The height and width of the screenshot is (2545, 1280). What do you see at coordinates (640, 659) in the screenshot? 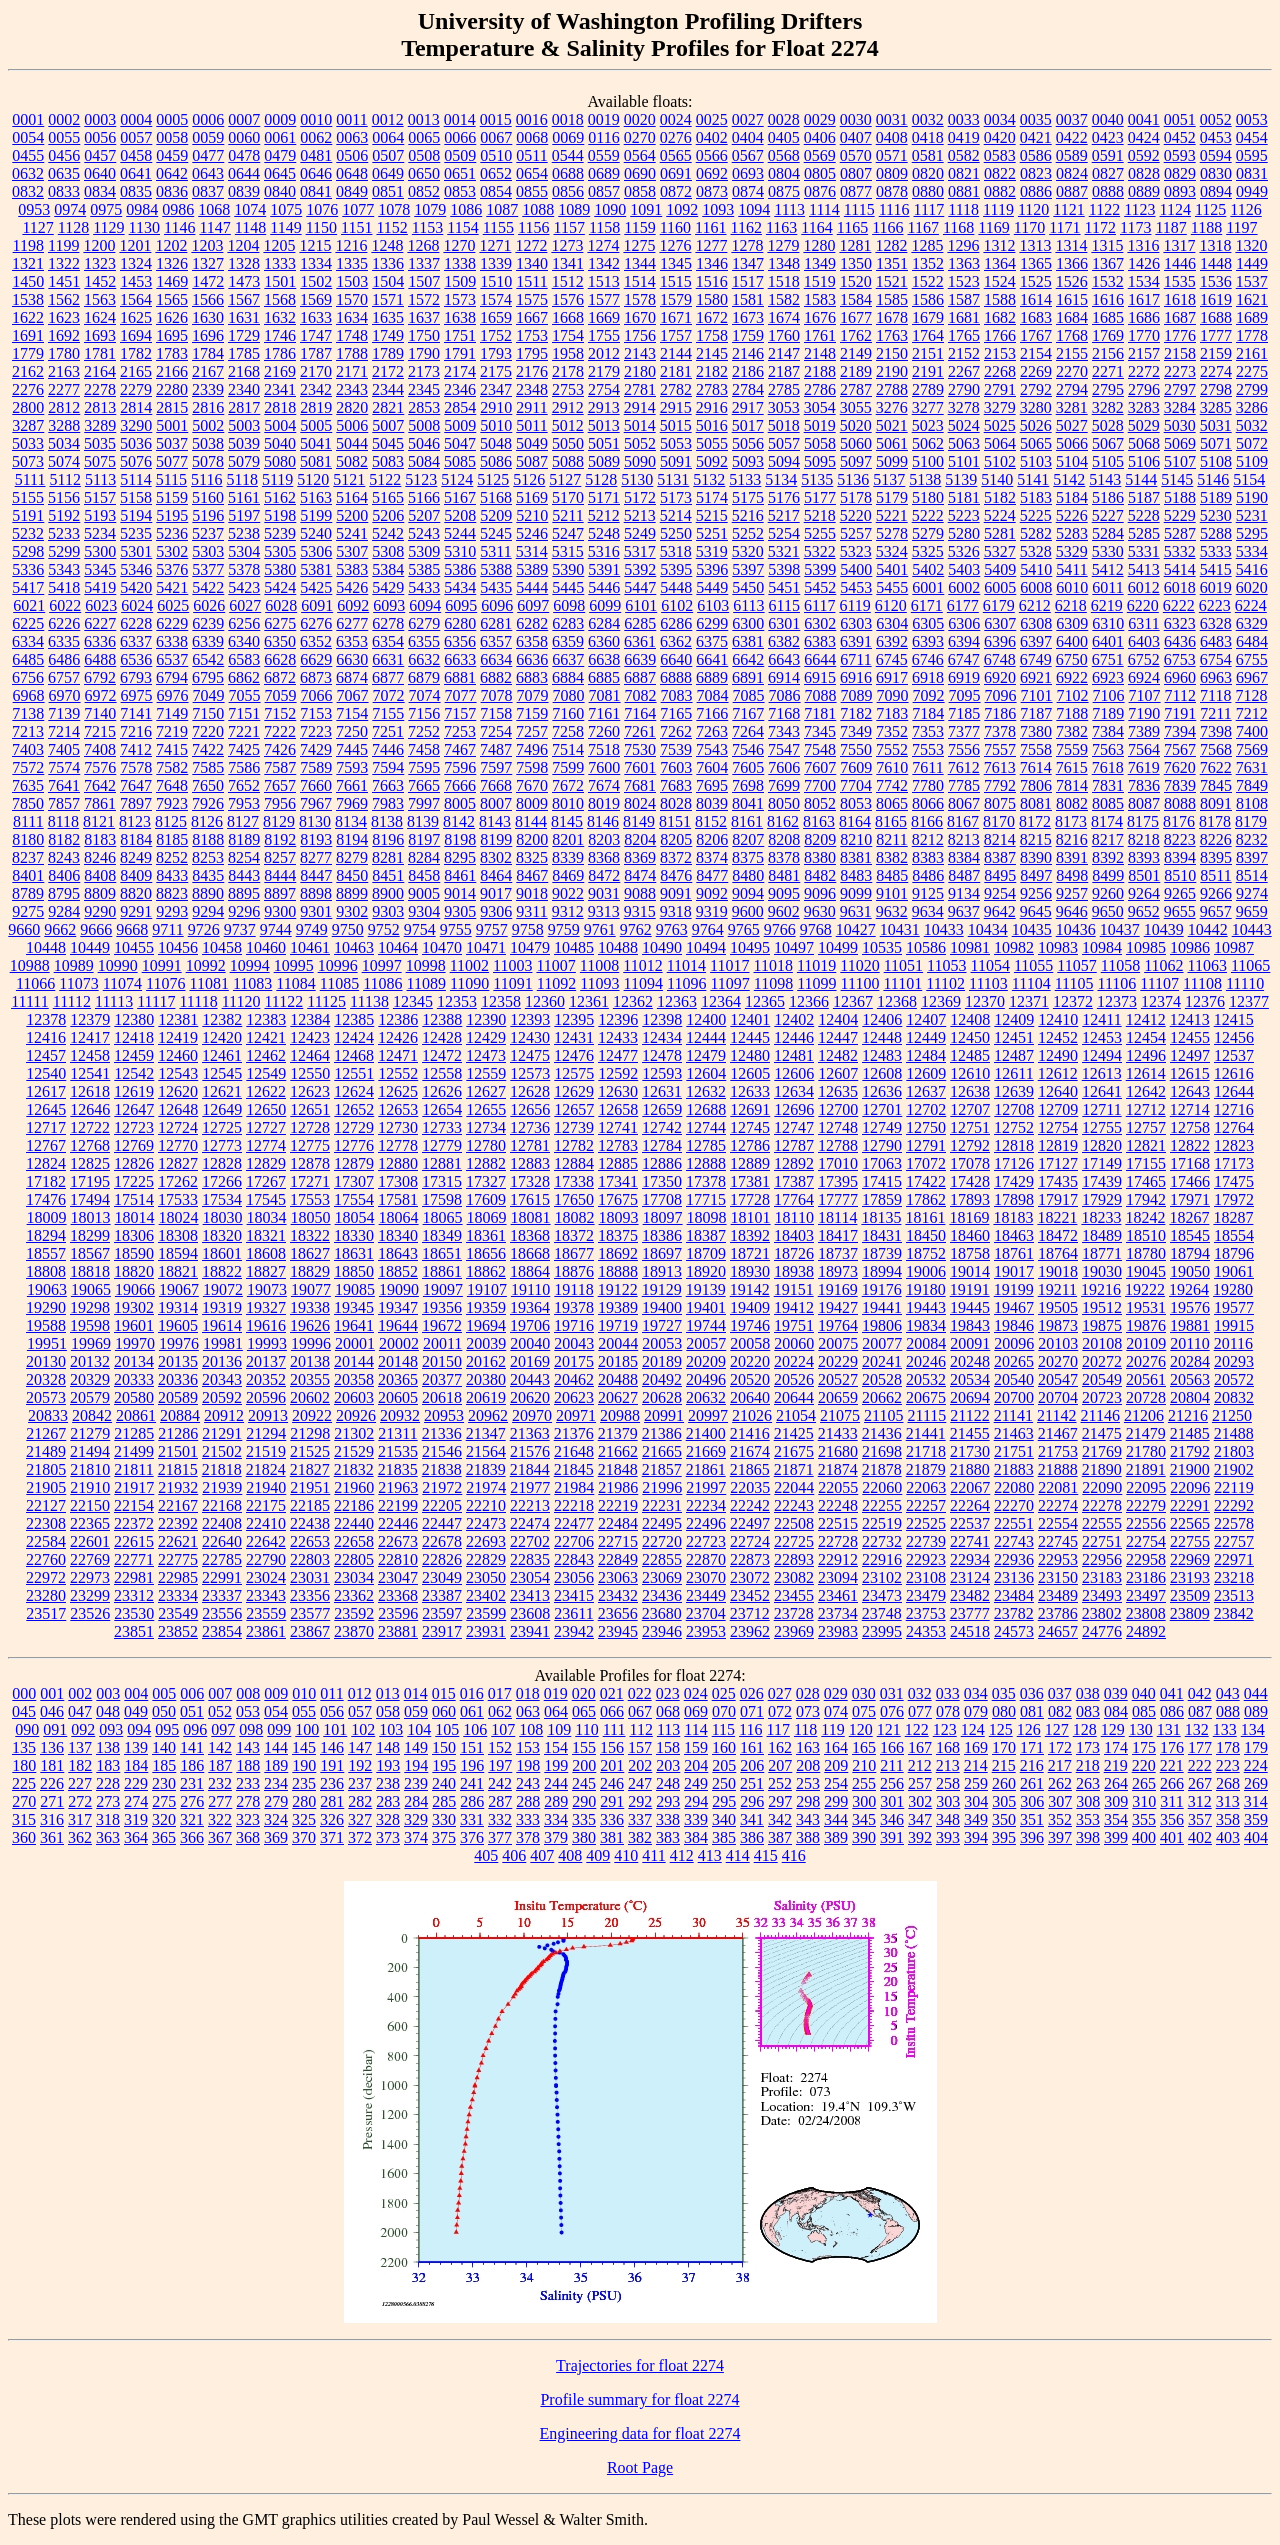
I see `6639` at bounding box center [640, 659].